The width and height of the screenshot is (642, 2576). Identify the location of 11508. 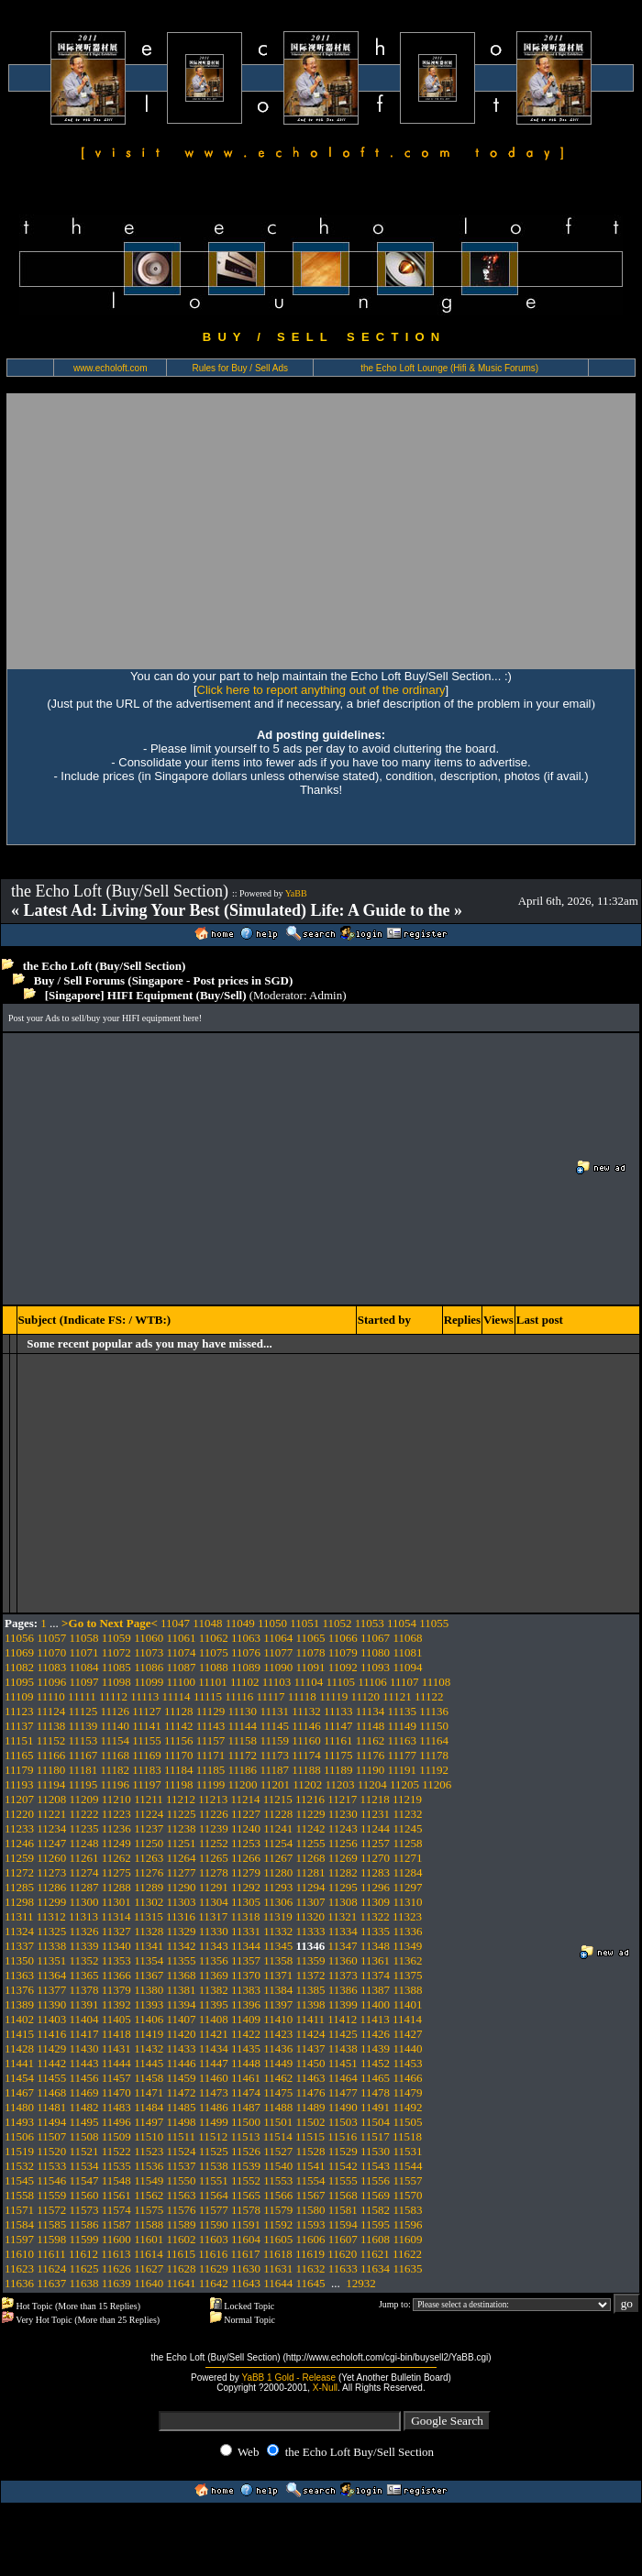
(84, 2136).